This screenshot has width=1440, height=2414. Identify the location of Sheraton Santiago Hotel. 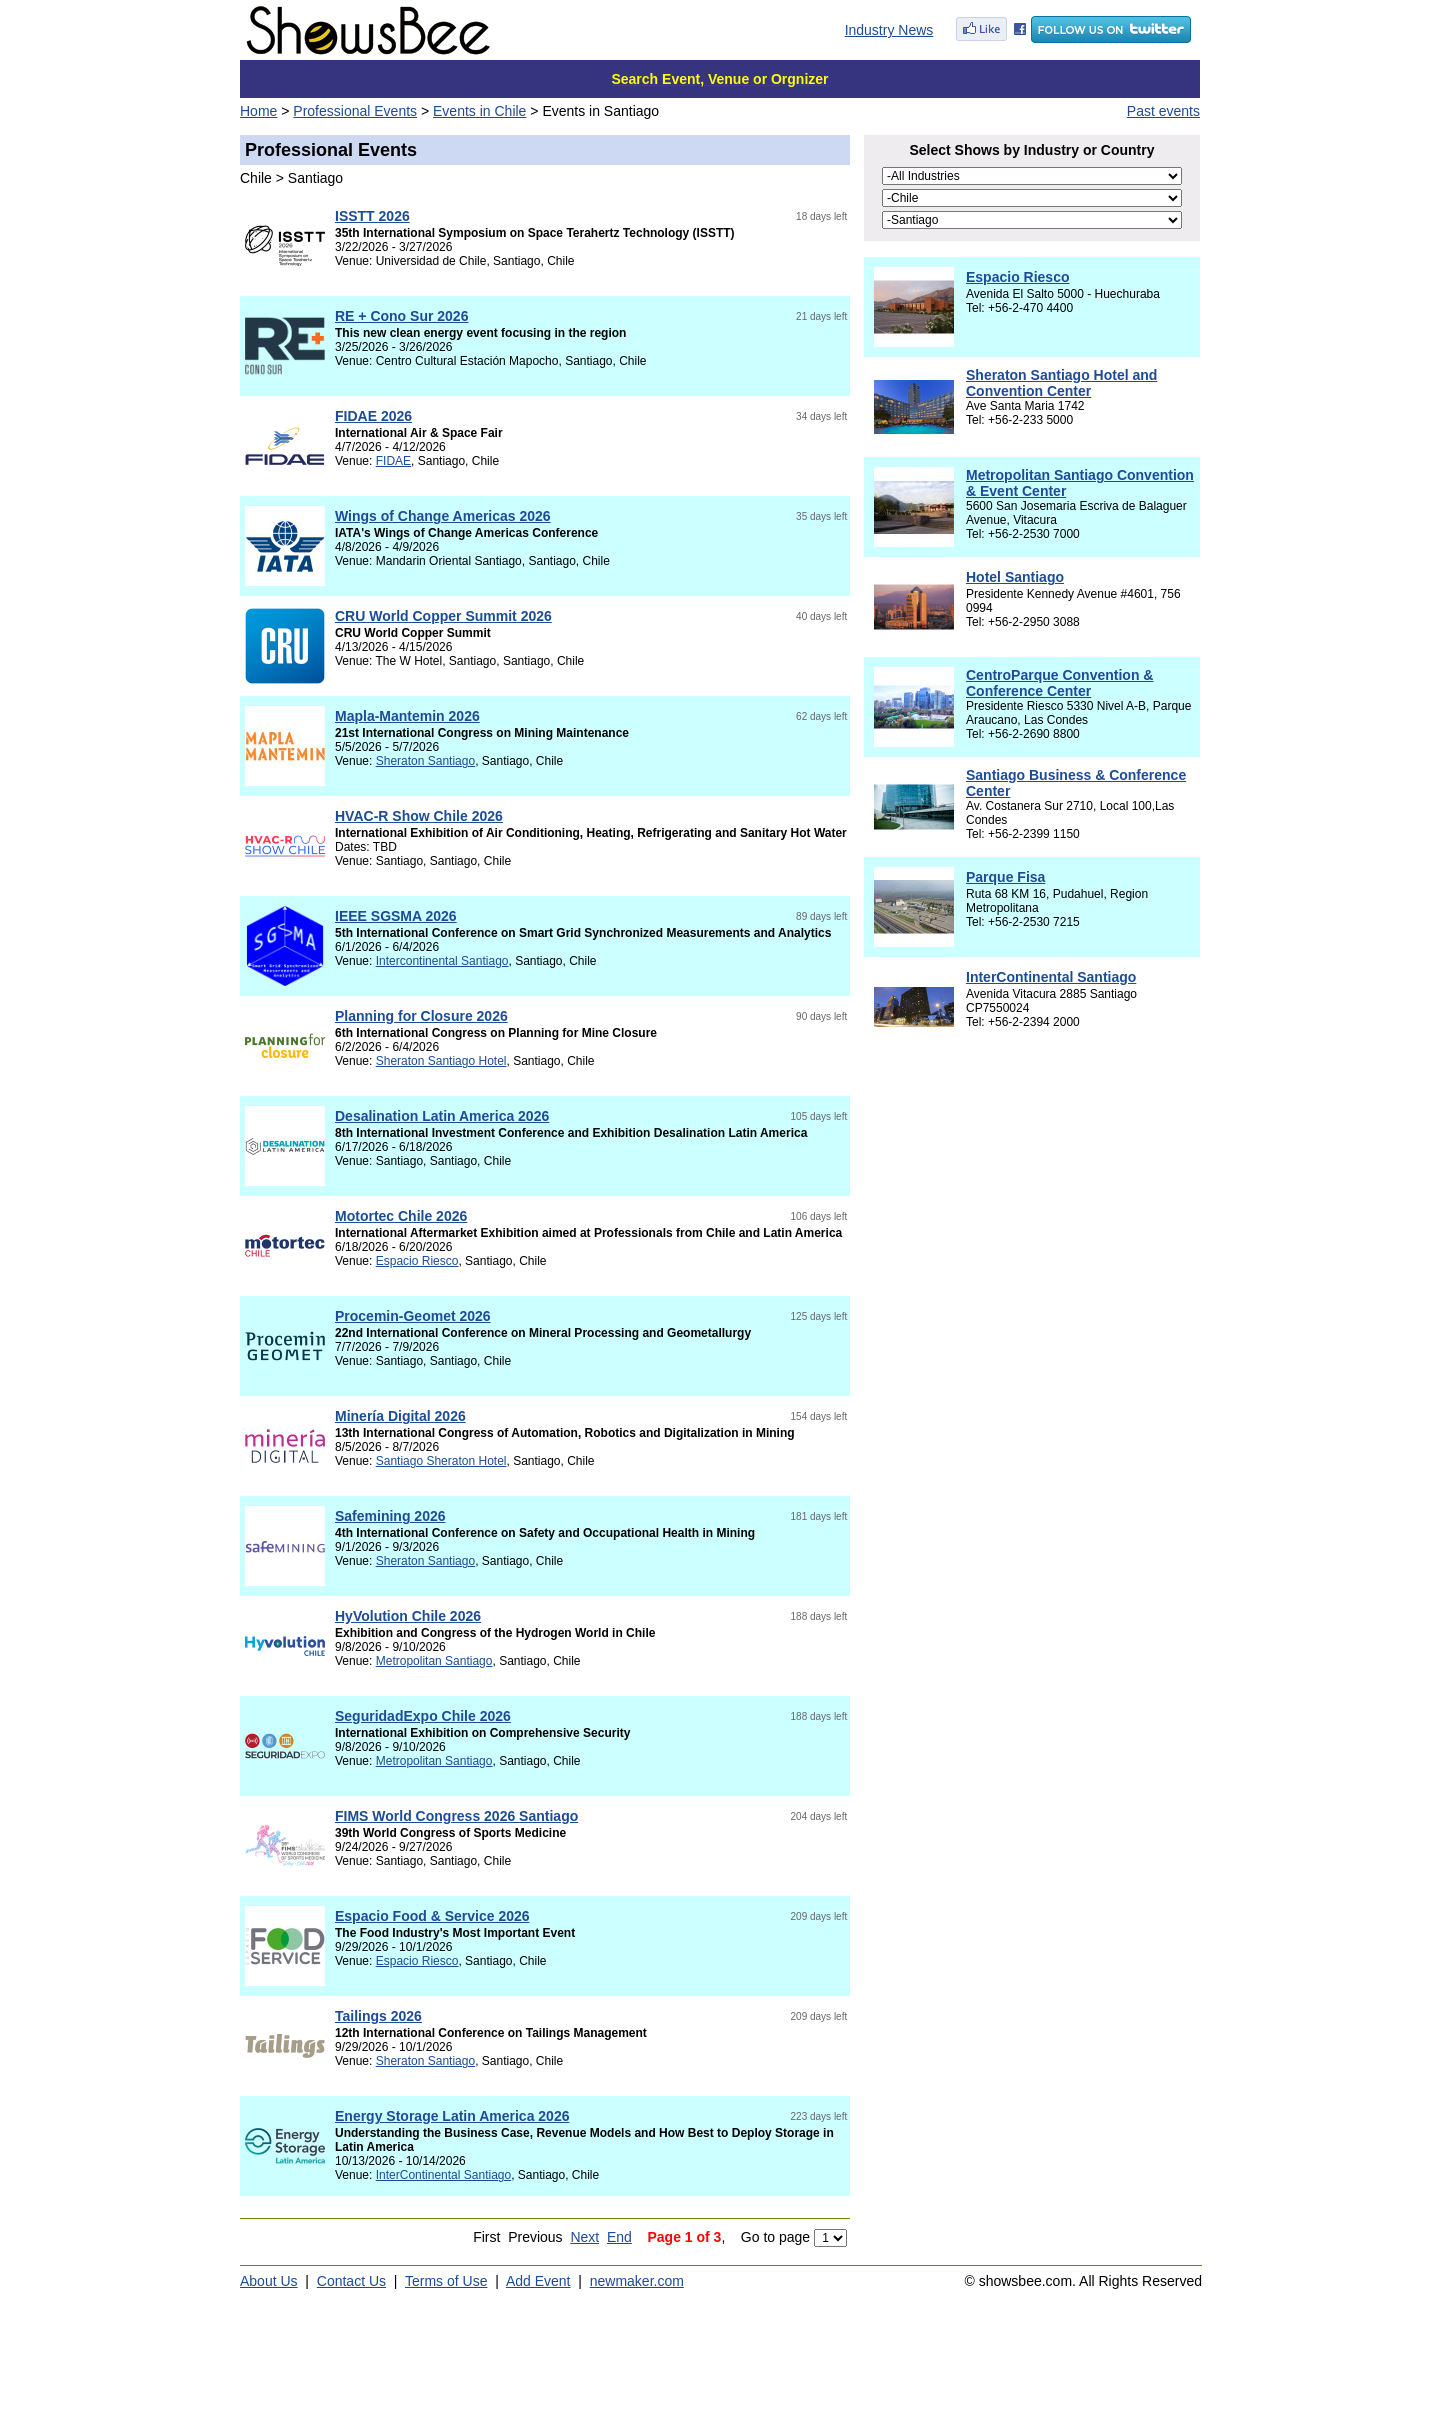
(441, 1061).